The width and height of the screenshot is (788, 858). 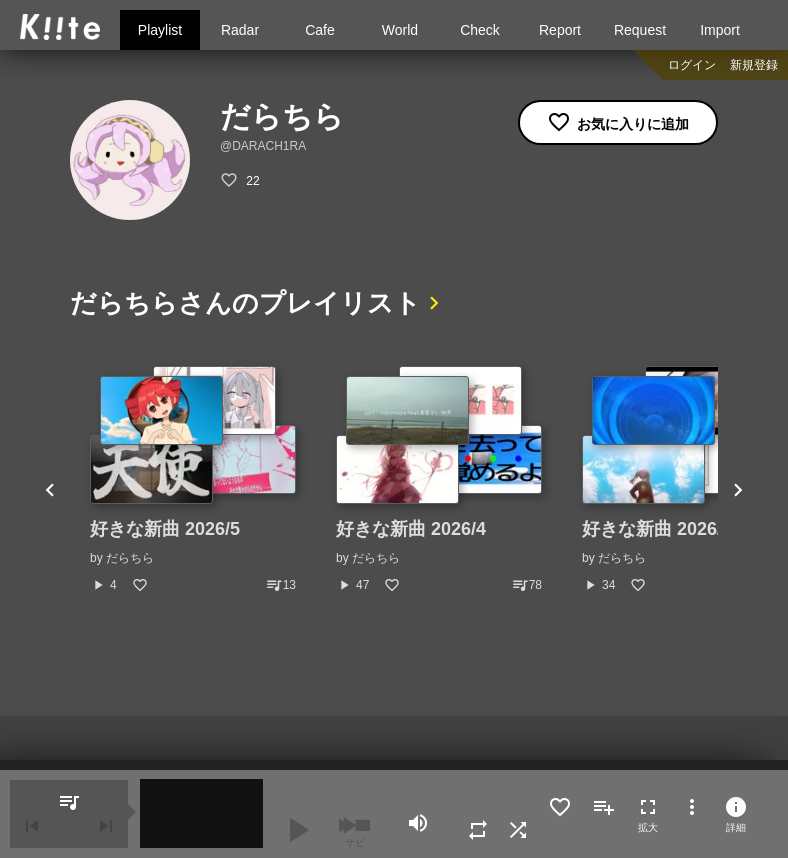 What do you see at coordinates (240, 30) in the screenshot?
I see `Radar` at bounding box center [240, 30].